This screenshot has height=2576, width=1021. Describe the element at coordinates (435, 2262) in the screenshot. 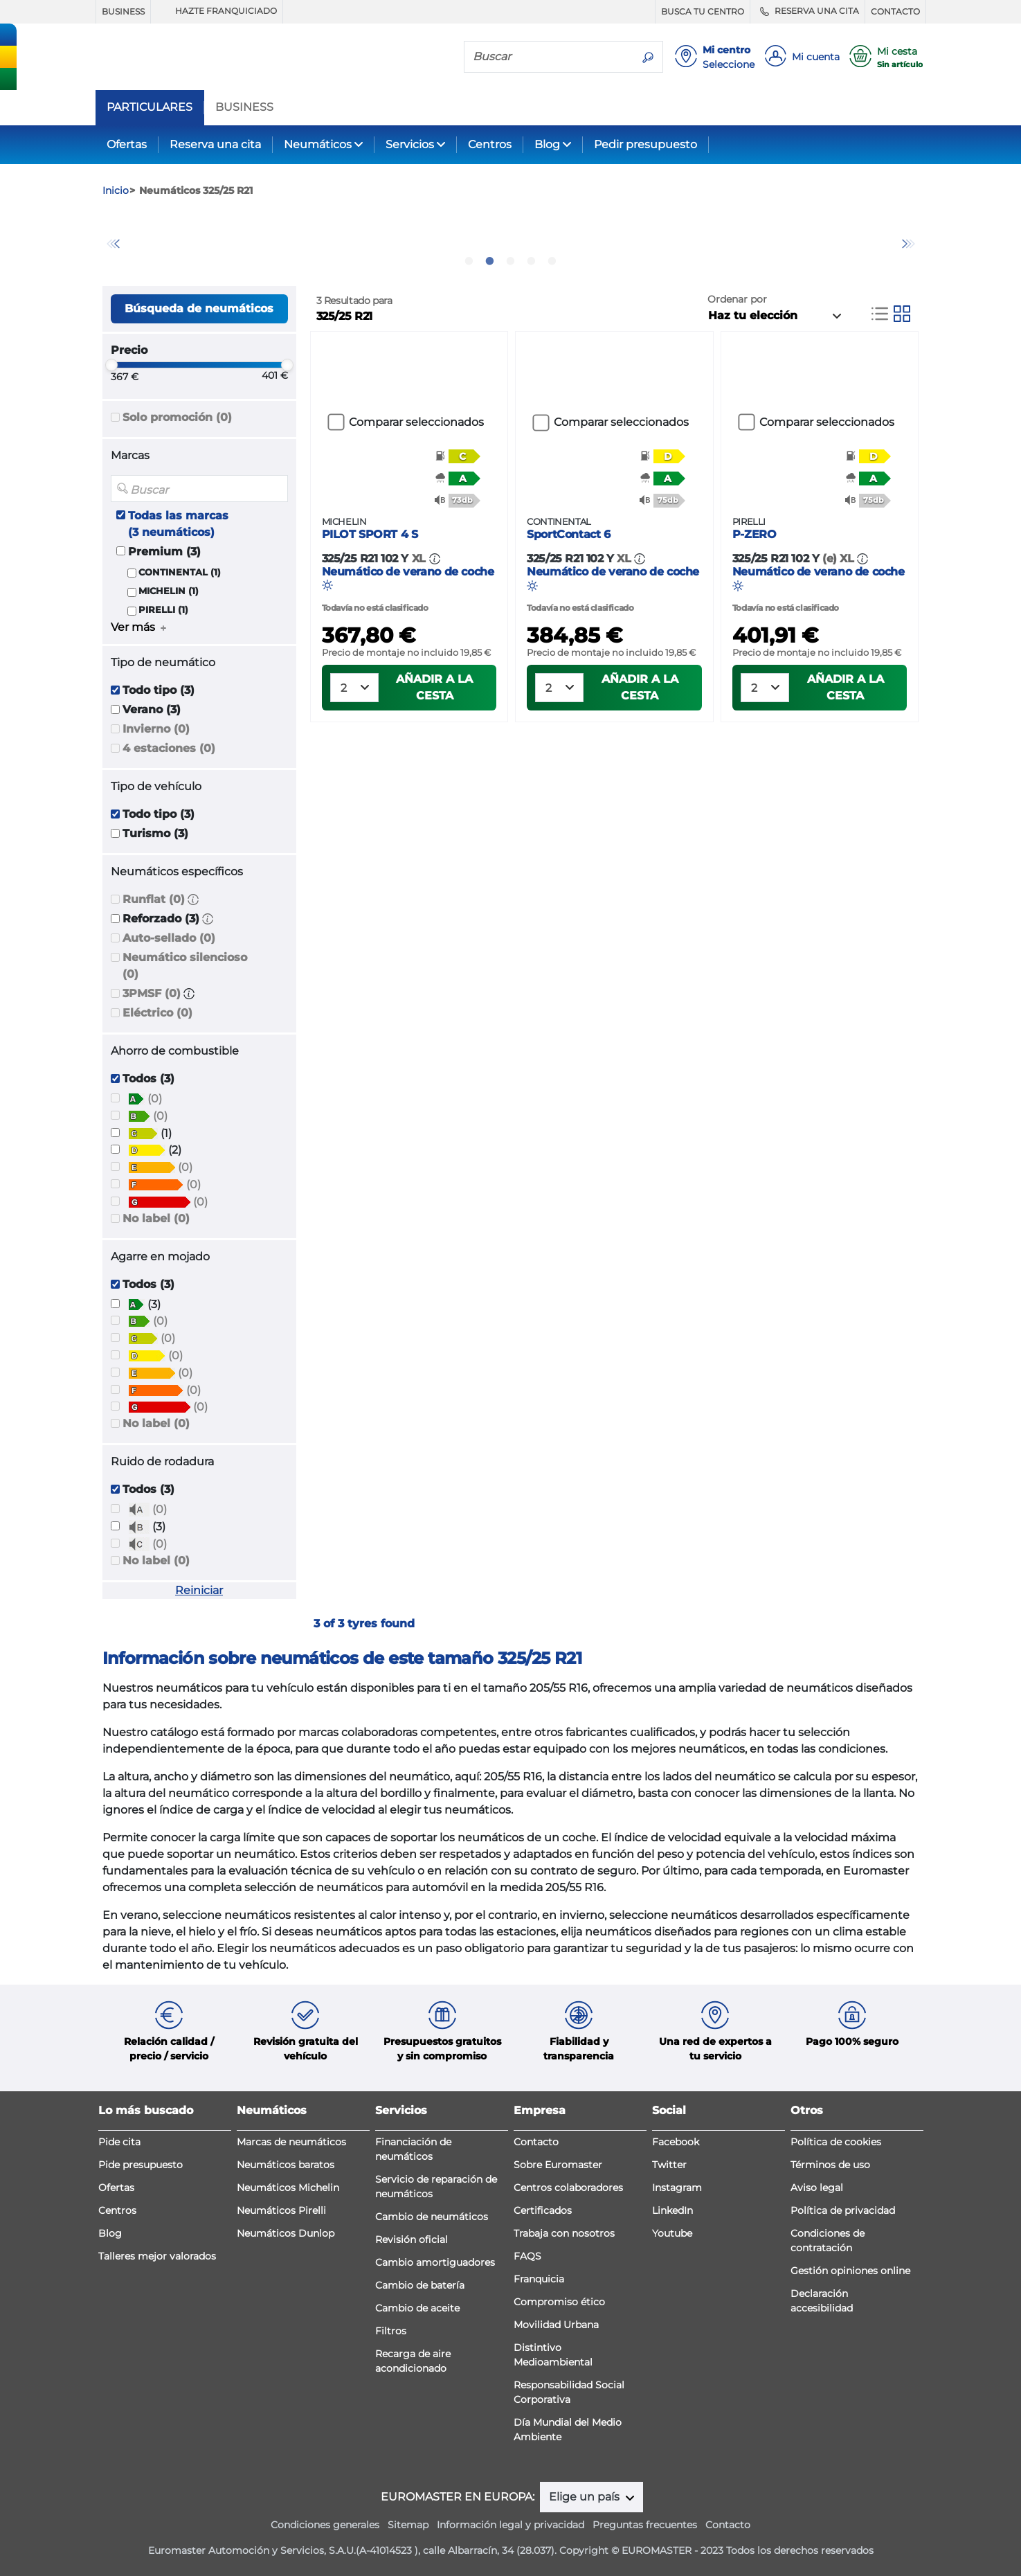

I see `Cambio amortiguadores` at that location.